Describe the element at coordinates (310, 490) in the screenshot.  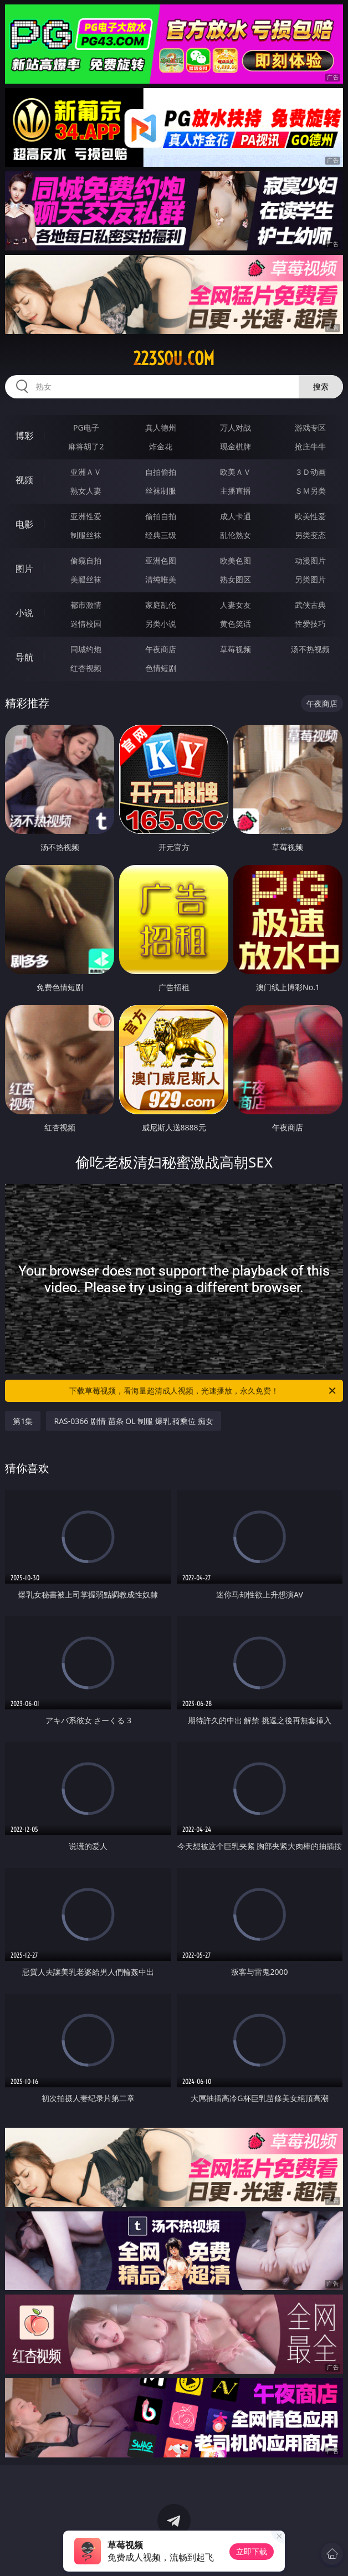
I see `ＳＭ另类` at that location.